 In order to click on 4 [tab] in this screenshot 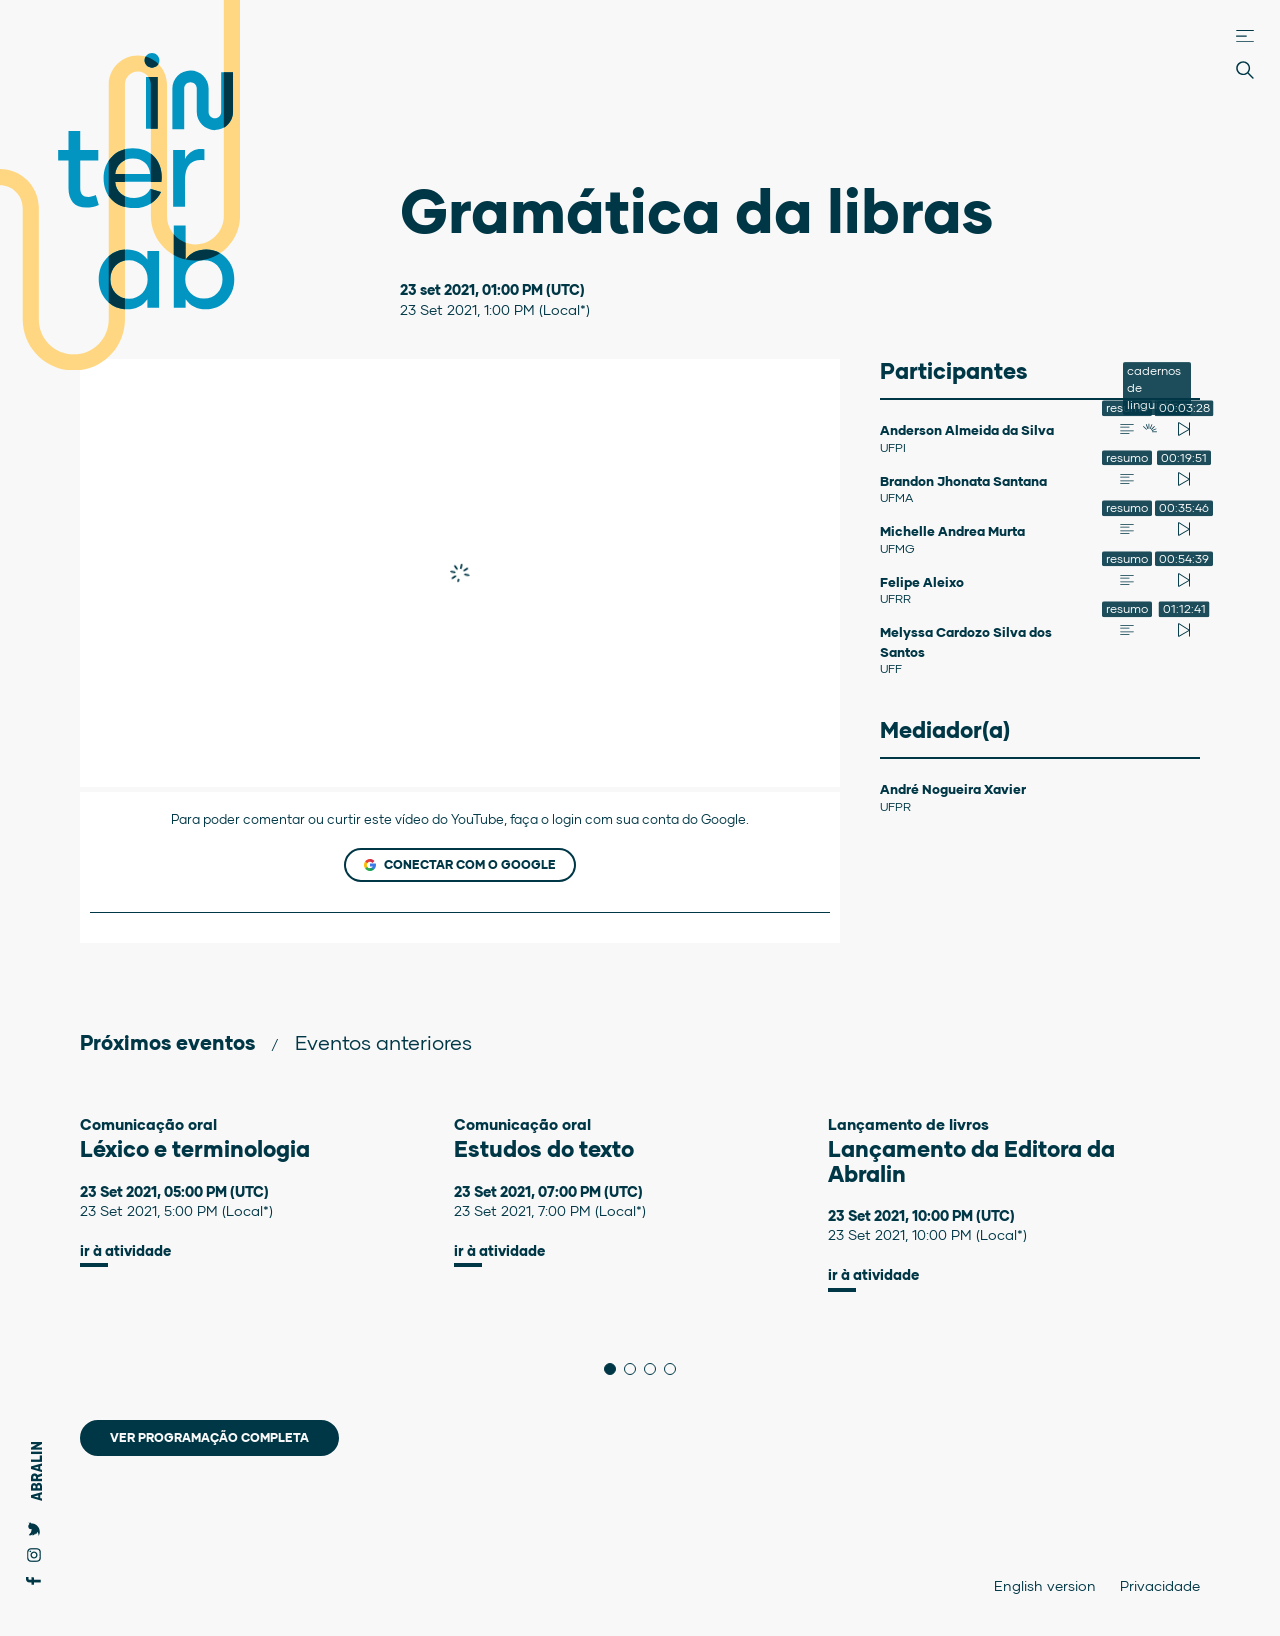, I will do `click(675, 1369)`.